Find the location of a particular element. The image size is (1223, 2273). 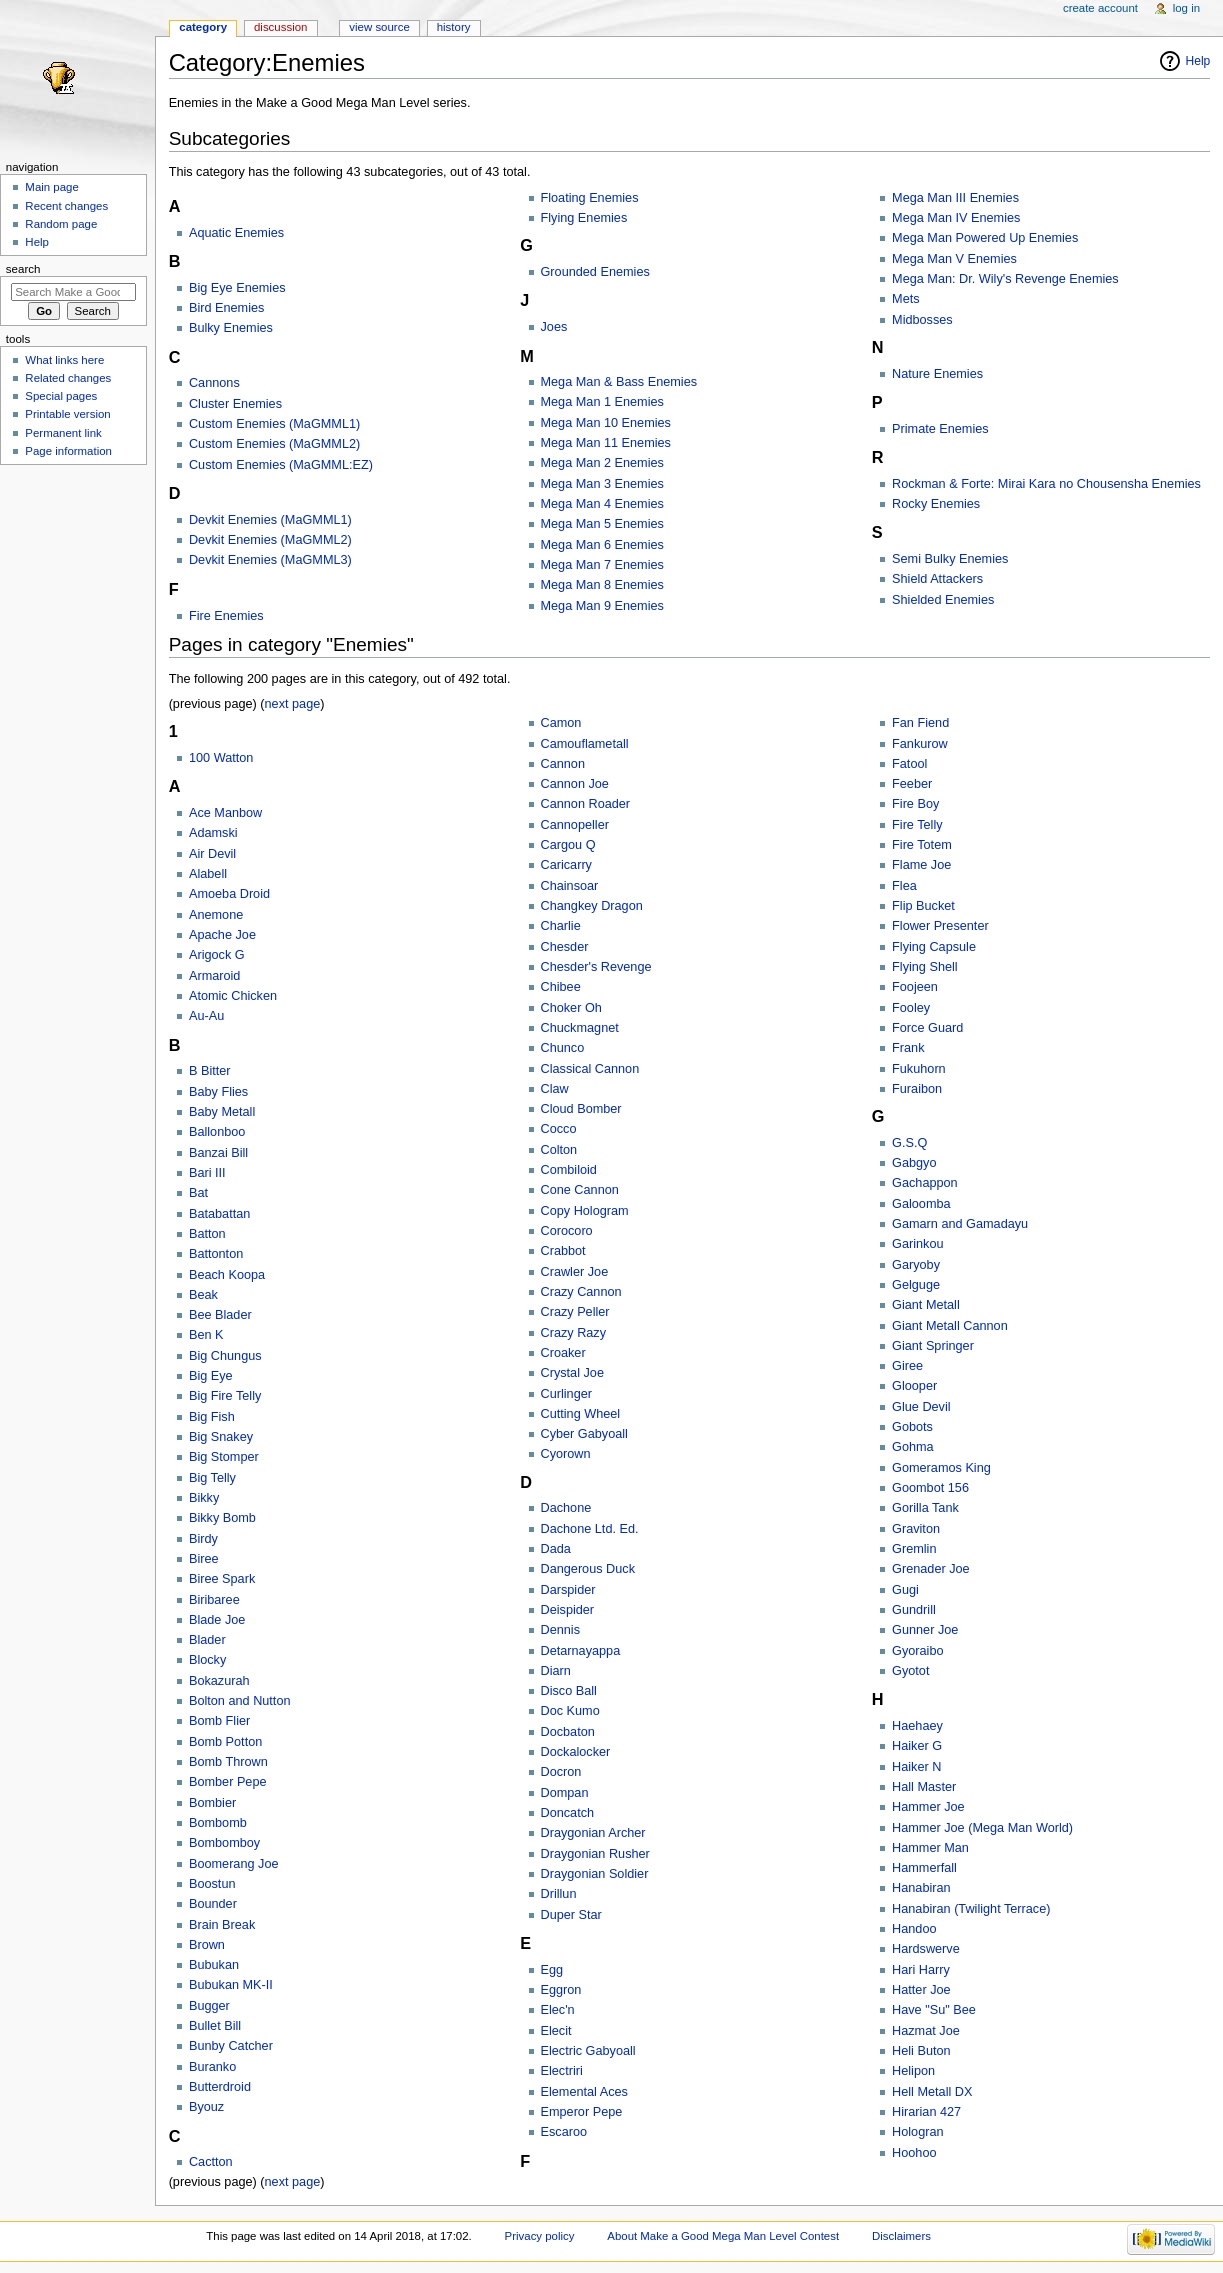

Search is located at coordinates (23, 269).